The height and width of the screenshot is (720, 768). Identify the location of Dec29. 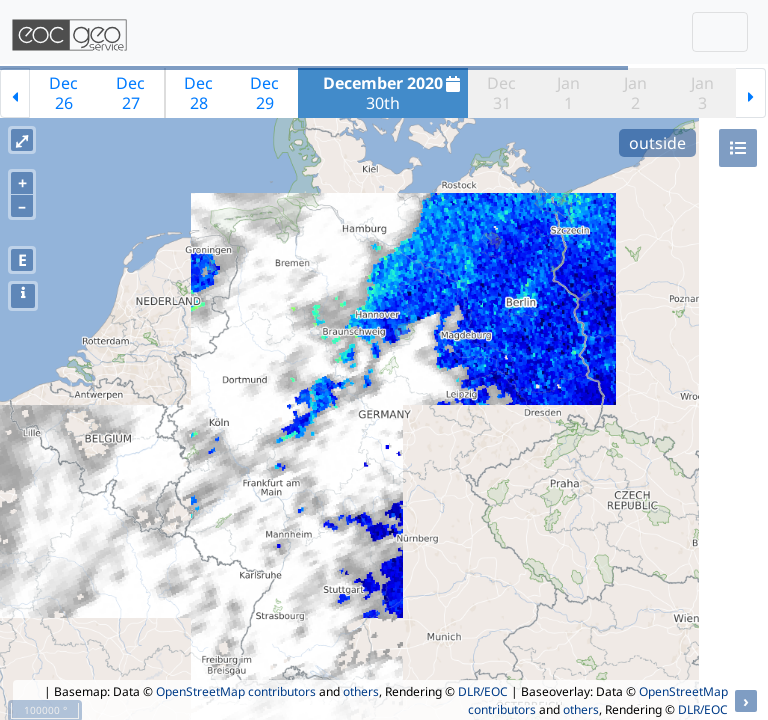
(264, 93).